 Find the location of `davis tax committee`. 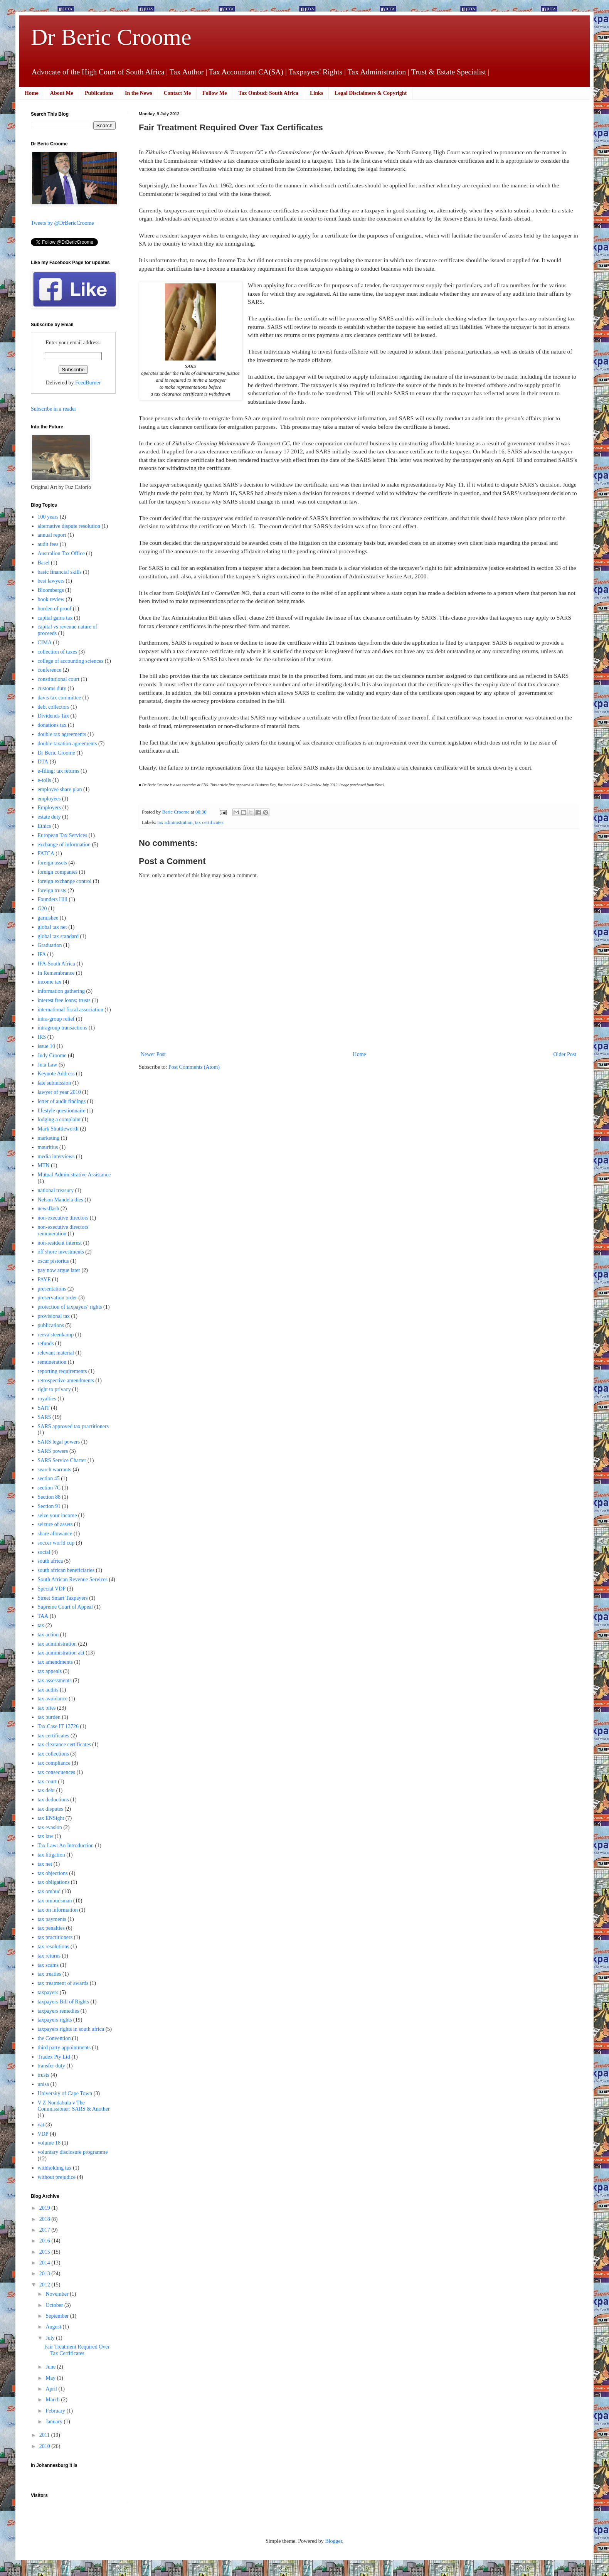

davis tax committee is located at coordinates (59, 698).